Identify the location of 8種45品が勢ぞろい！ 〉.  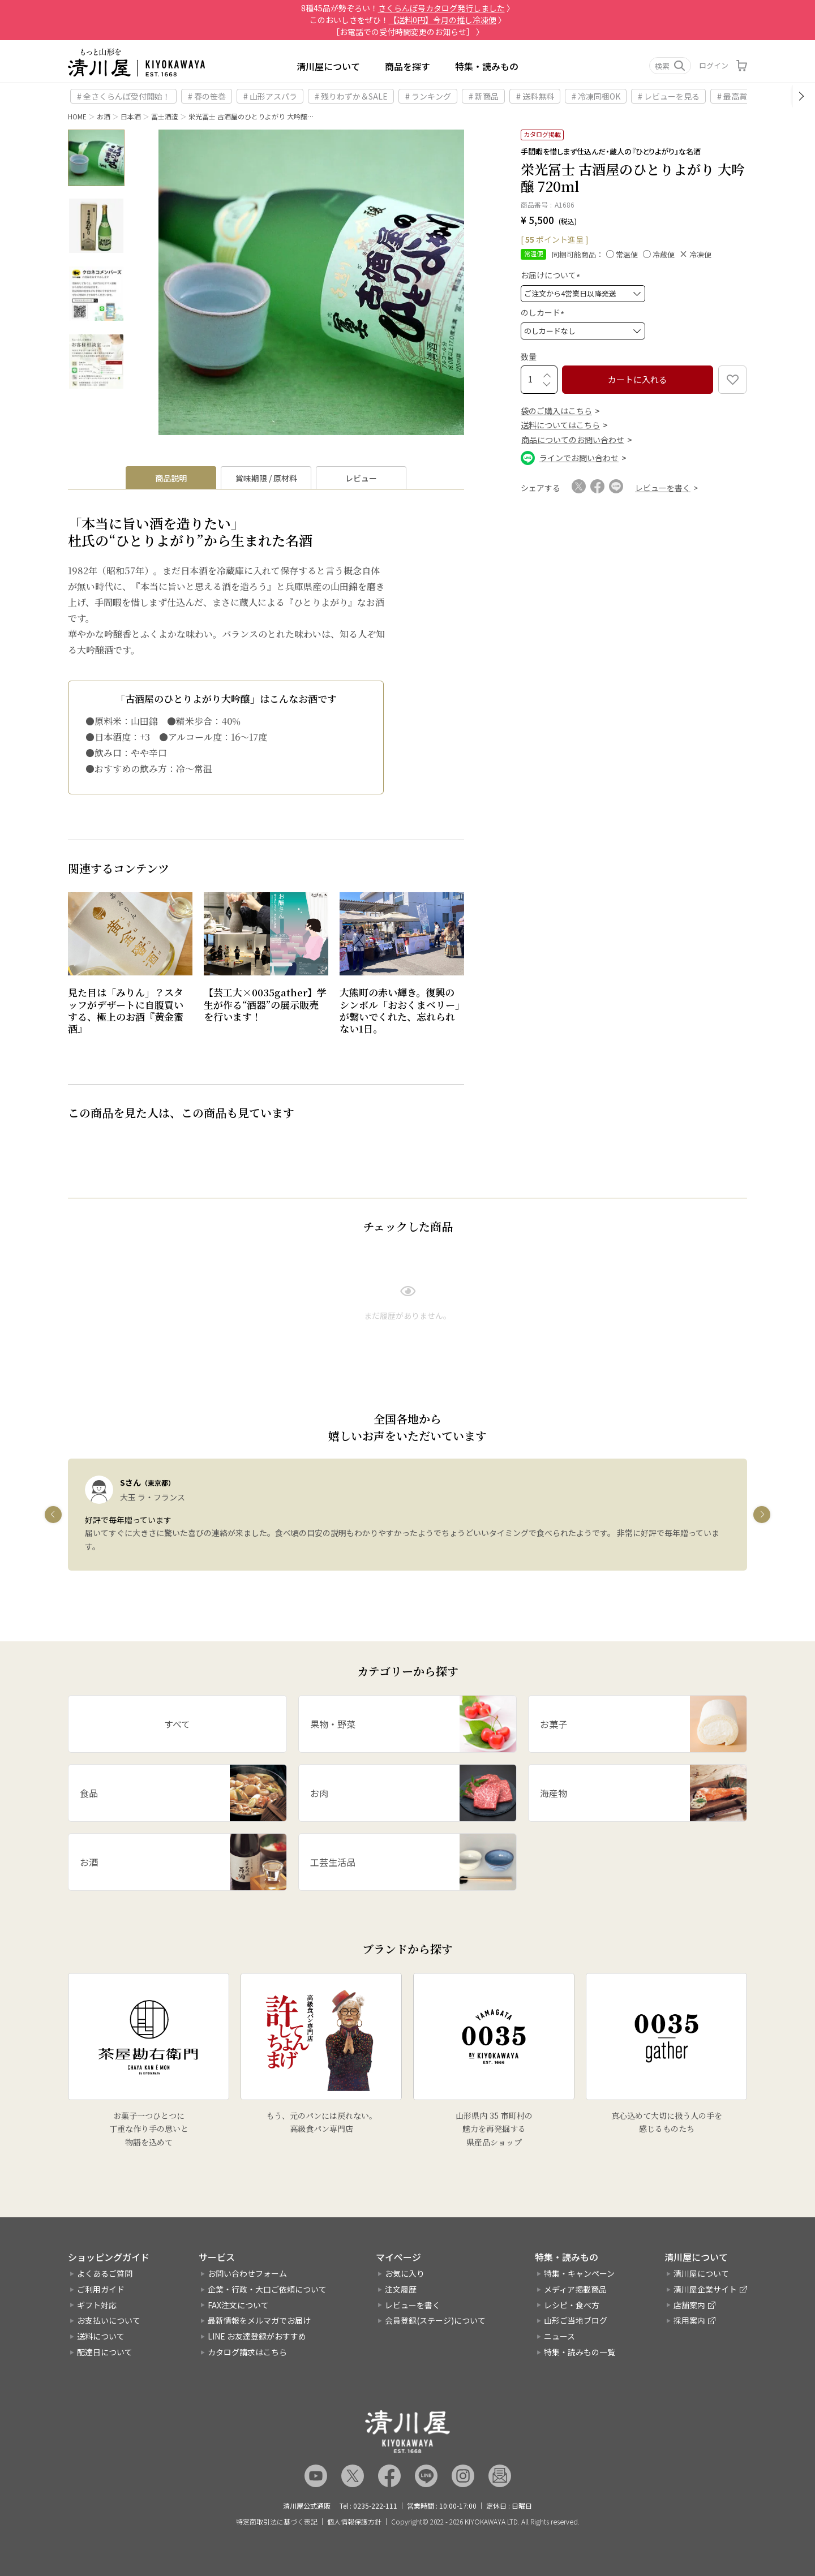
(407, 8).